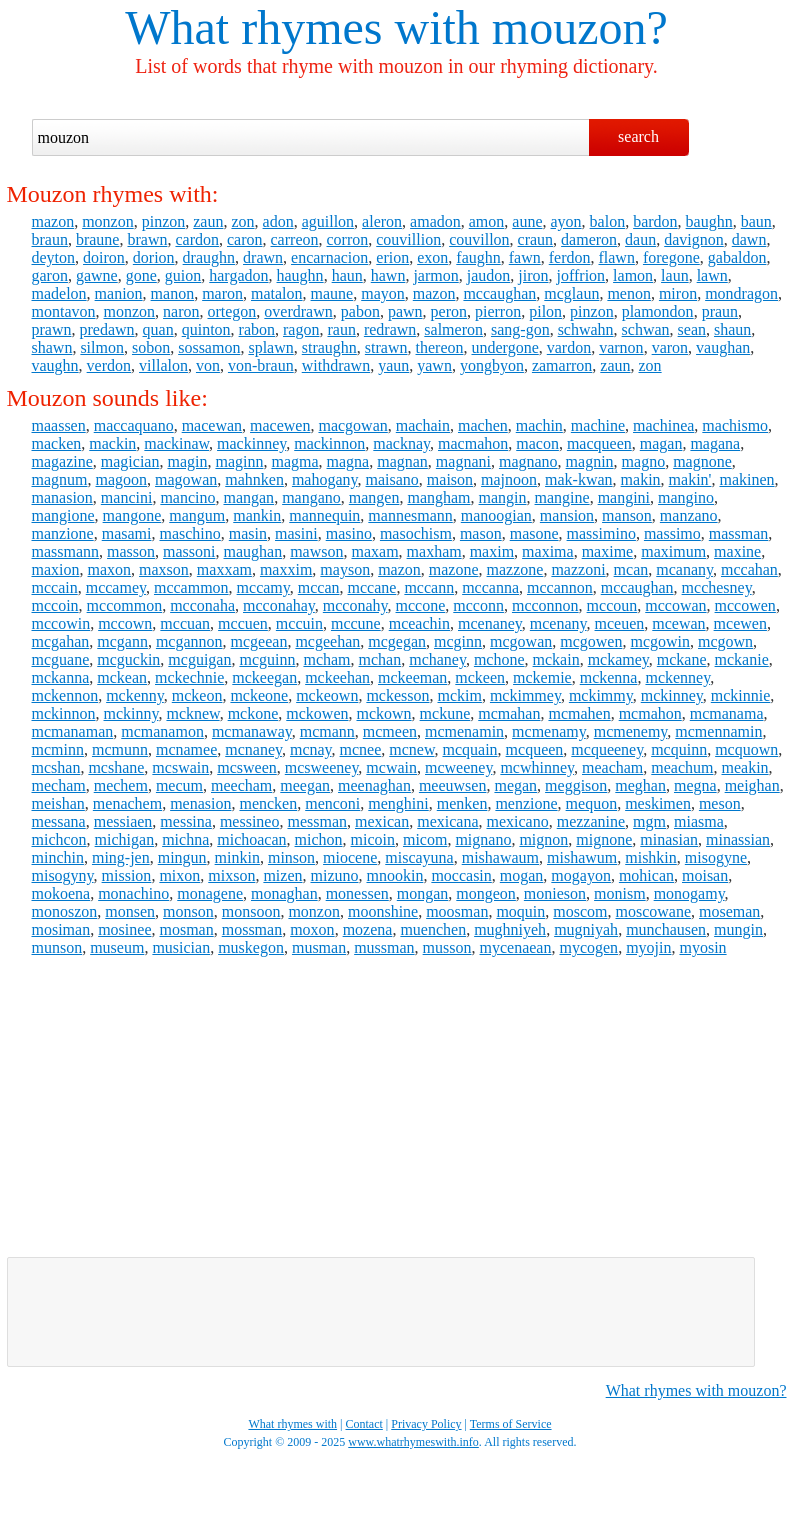 This screenshot has width=793, height=1527. Describe the element at coordinates (294, 461) in the screenshot. I see `magma` at that location.